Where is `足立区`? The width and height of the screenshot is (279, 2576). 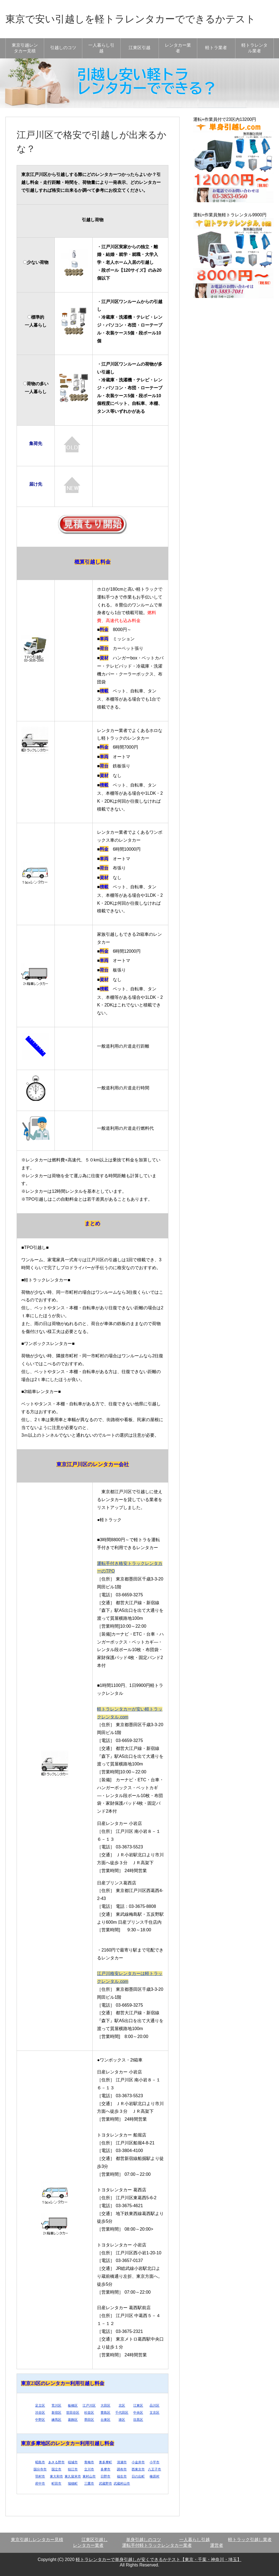 足立区 is located at coordinates (40, 2405).